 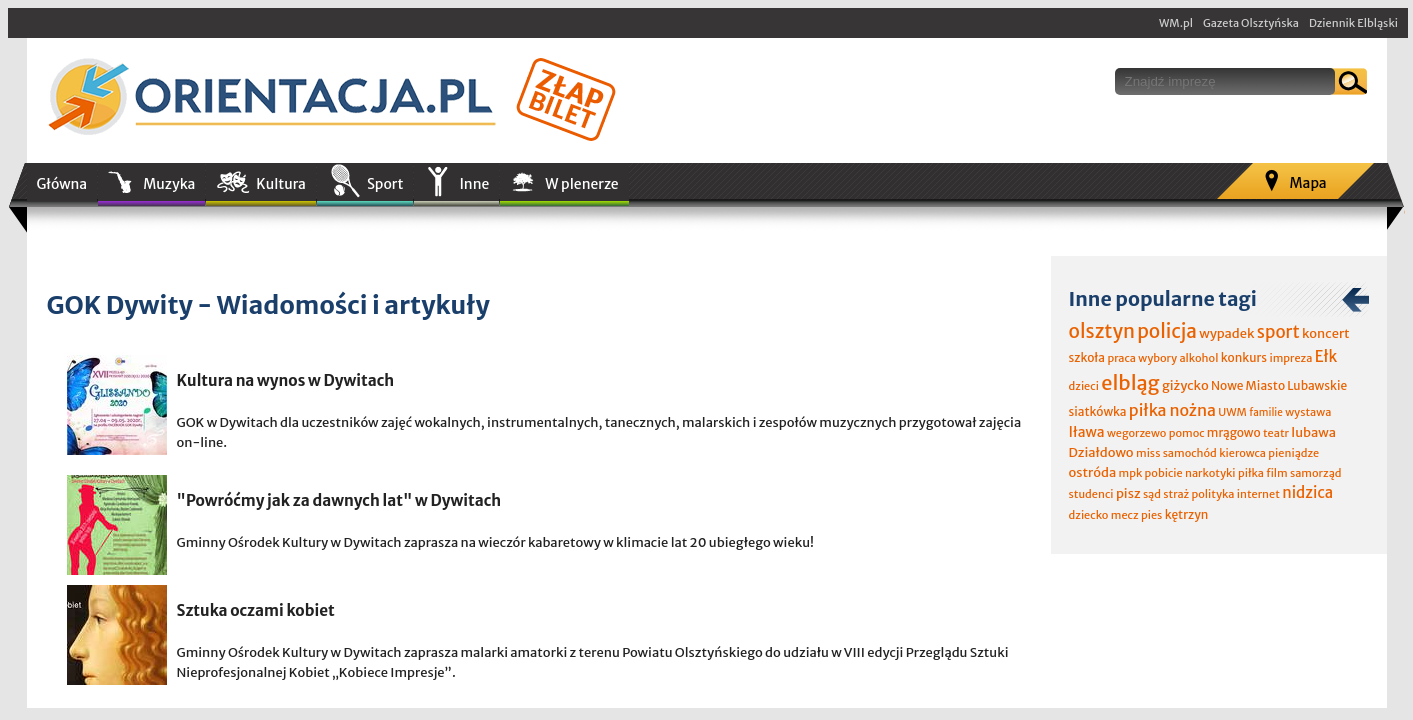 I want to click on mecz, so click(x=1125, y=515).